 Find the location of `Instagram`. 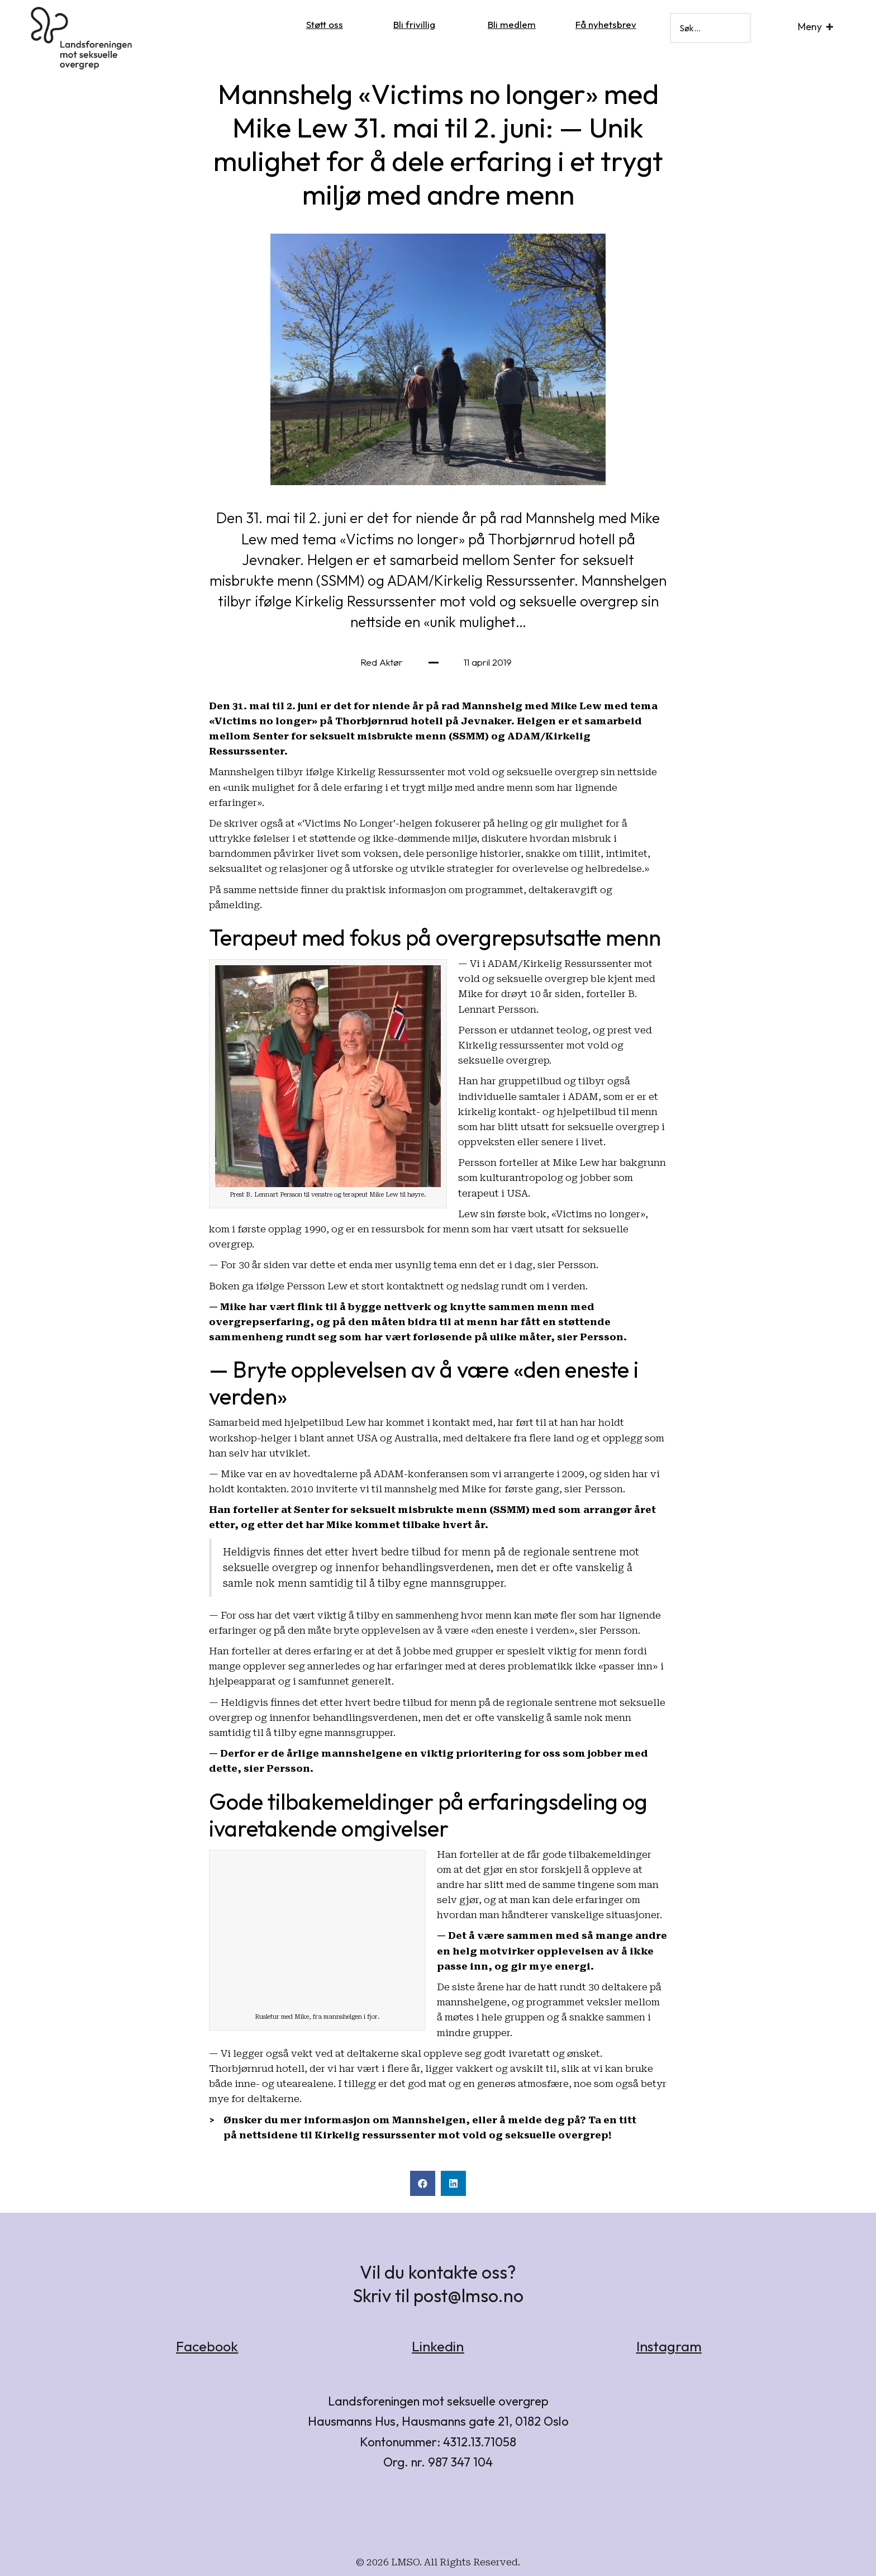

Instagram is located at coordinates (669, 2346).